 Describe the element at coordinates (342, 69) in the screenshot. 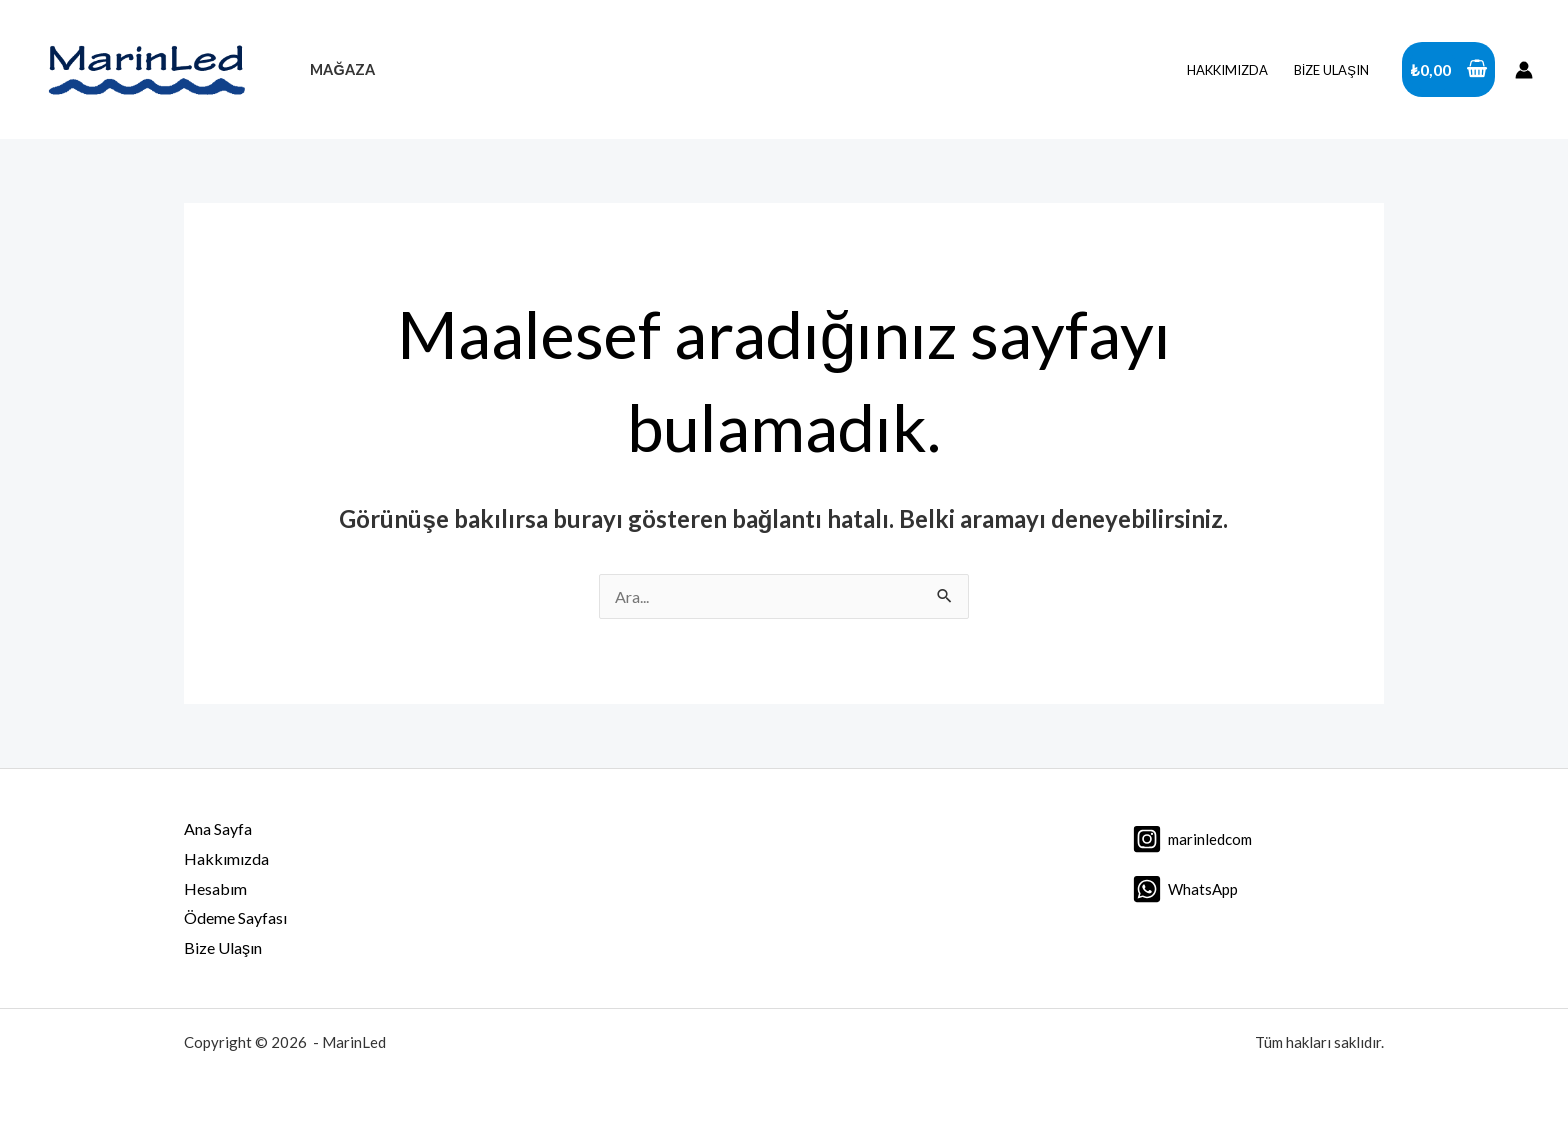

I see `Mağaza` at that location.